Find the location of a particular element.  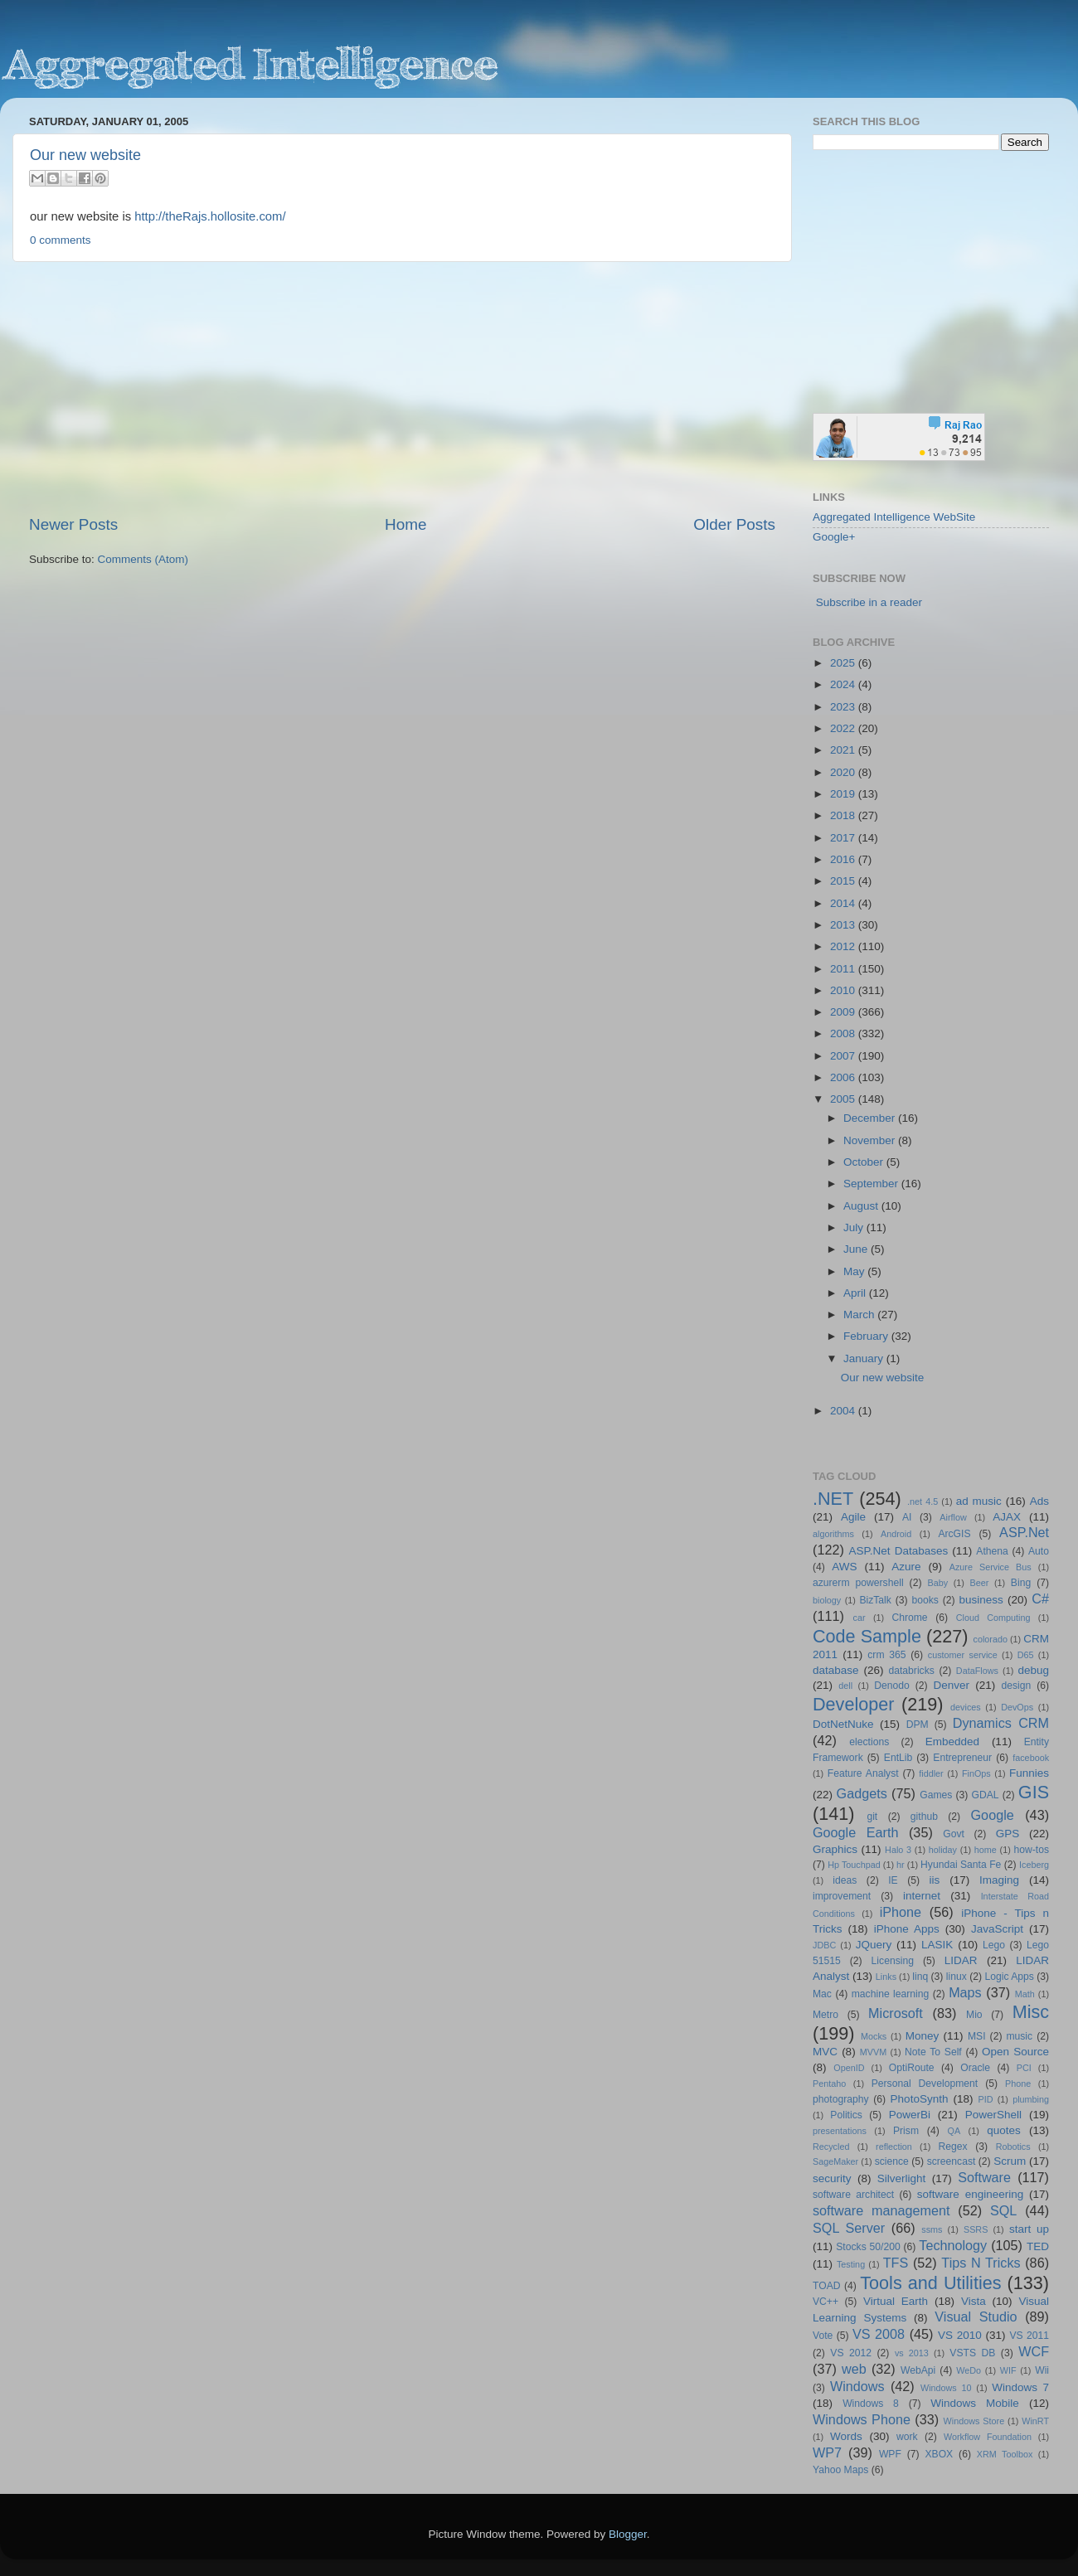

Airflow is located at coordinates (953, 1517).